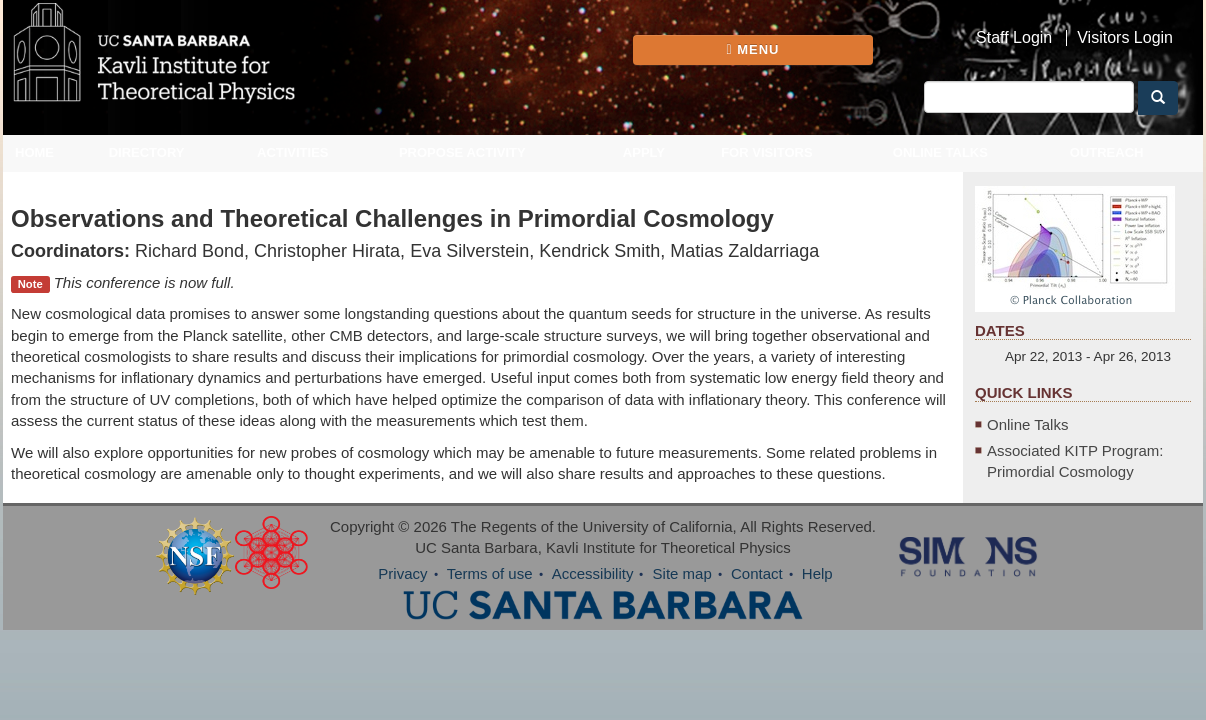 This screenshot has height=720, width=1206. Describe the element at coordinates (490, 573) in the screenshot. I see `Terms of use` at that location.